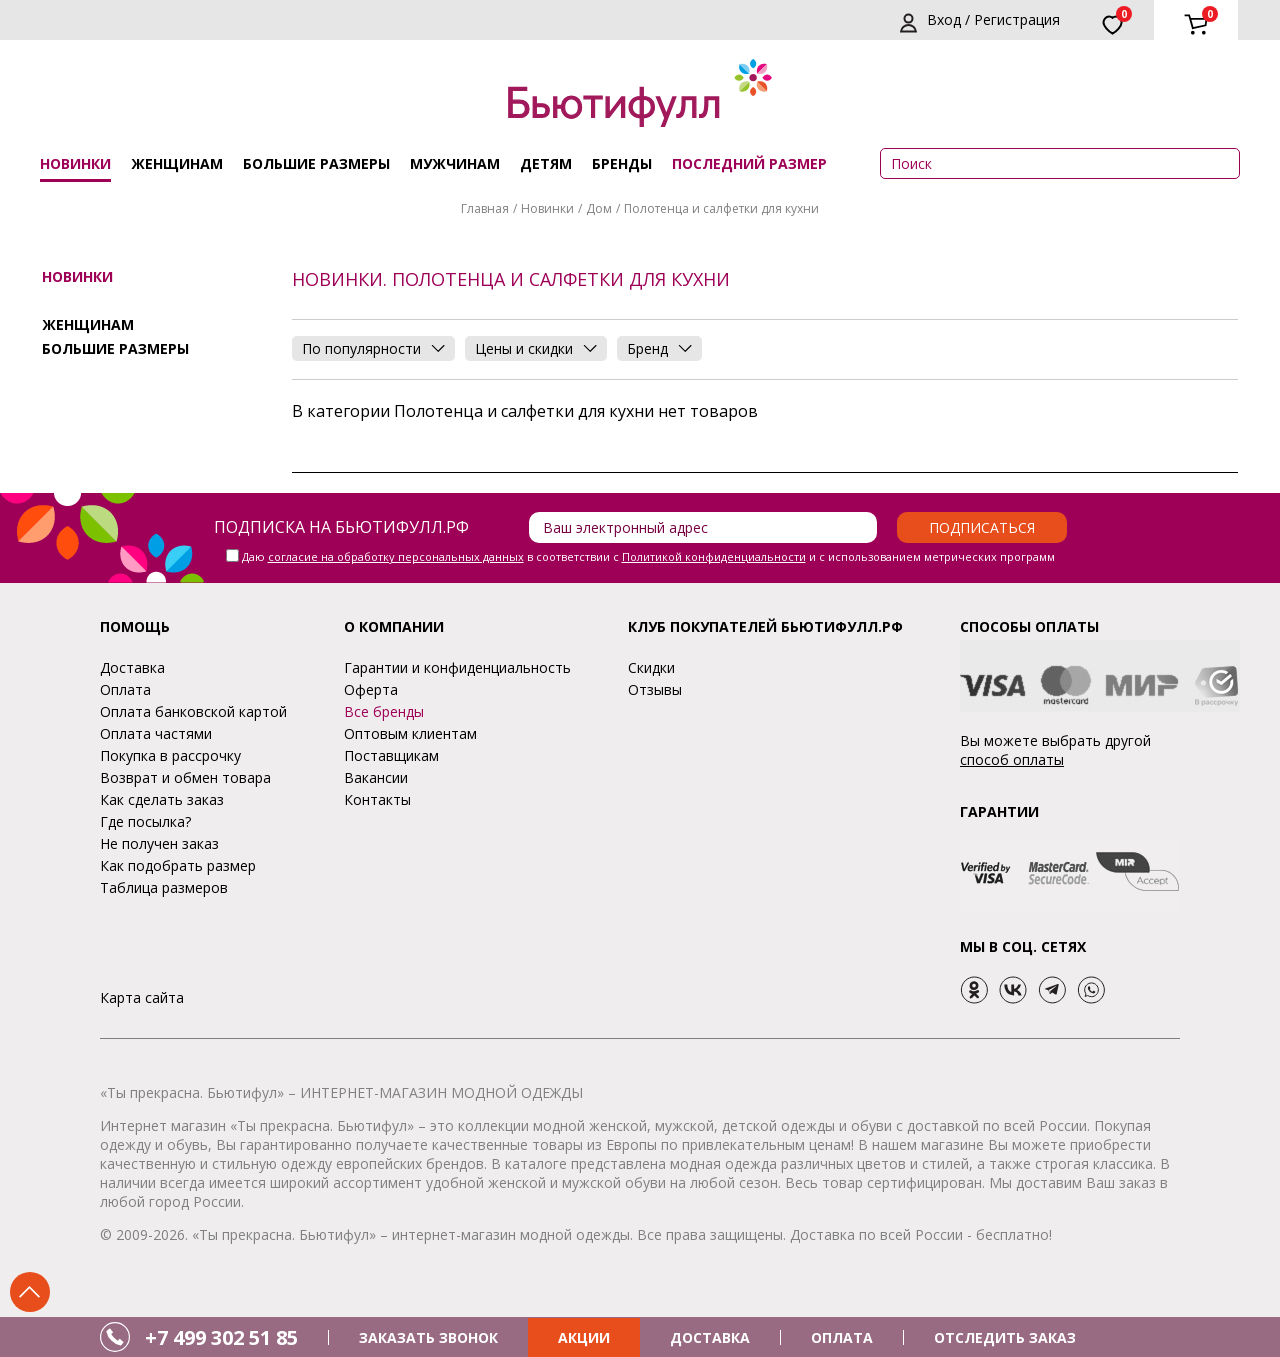  Describe the element at coordinates (842, 1337) in the screenshot. I see `ОПЛАТА` at that location.